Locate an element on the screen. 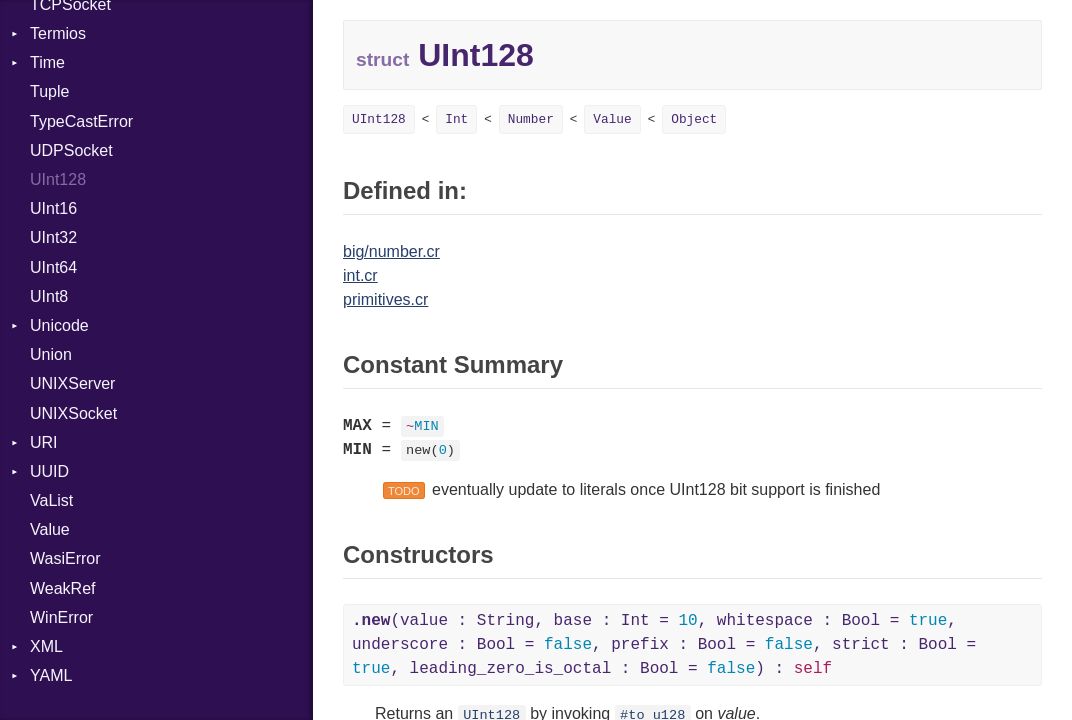 The width and height of the screenshot is (1072, 720). primitives.cr is located at coordinates (385, 299).